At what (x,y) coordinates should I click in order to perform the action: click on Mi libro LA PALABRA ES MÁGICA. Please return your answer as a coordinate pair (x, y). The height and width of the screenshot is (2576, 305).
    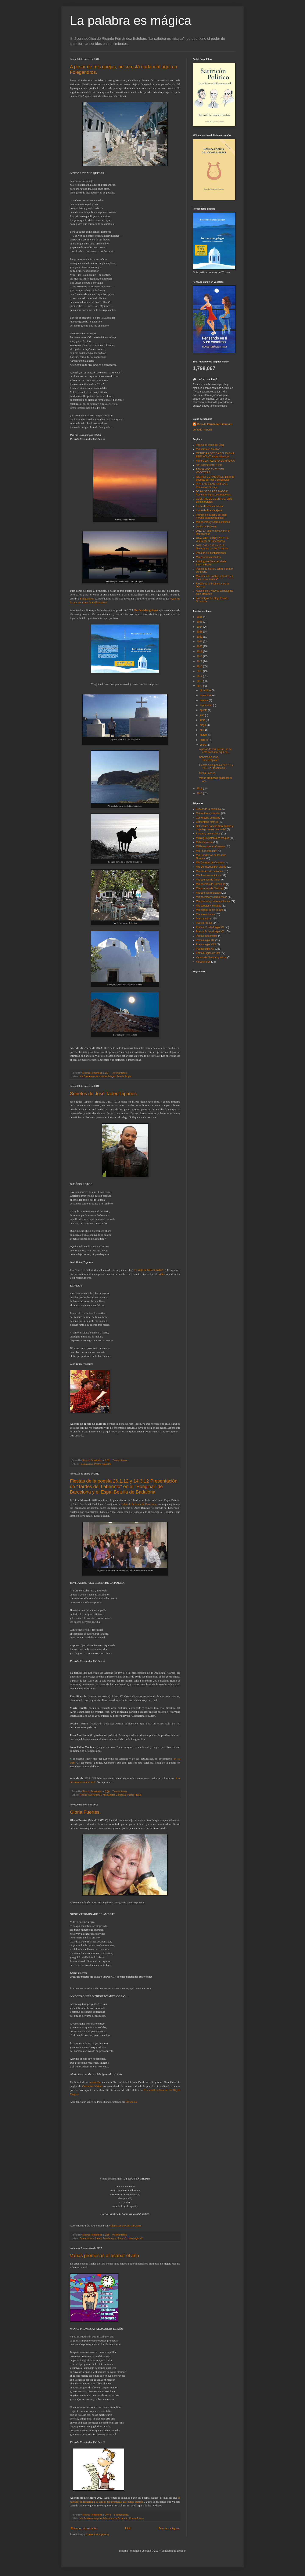
    Looking at the image, I should click on (215, 460).